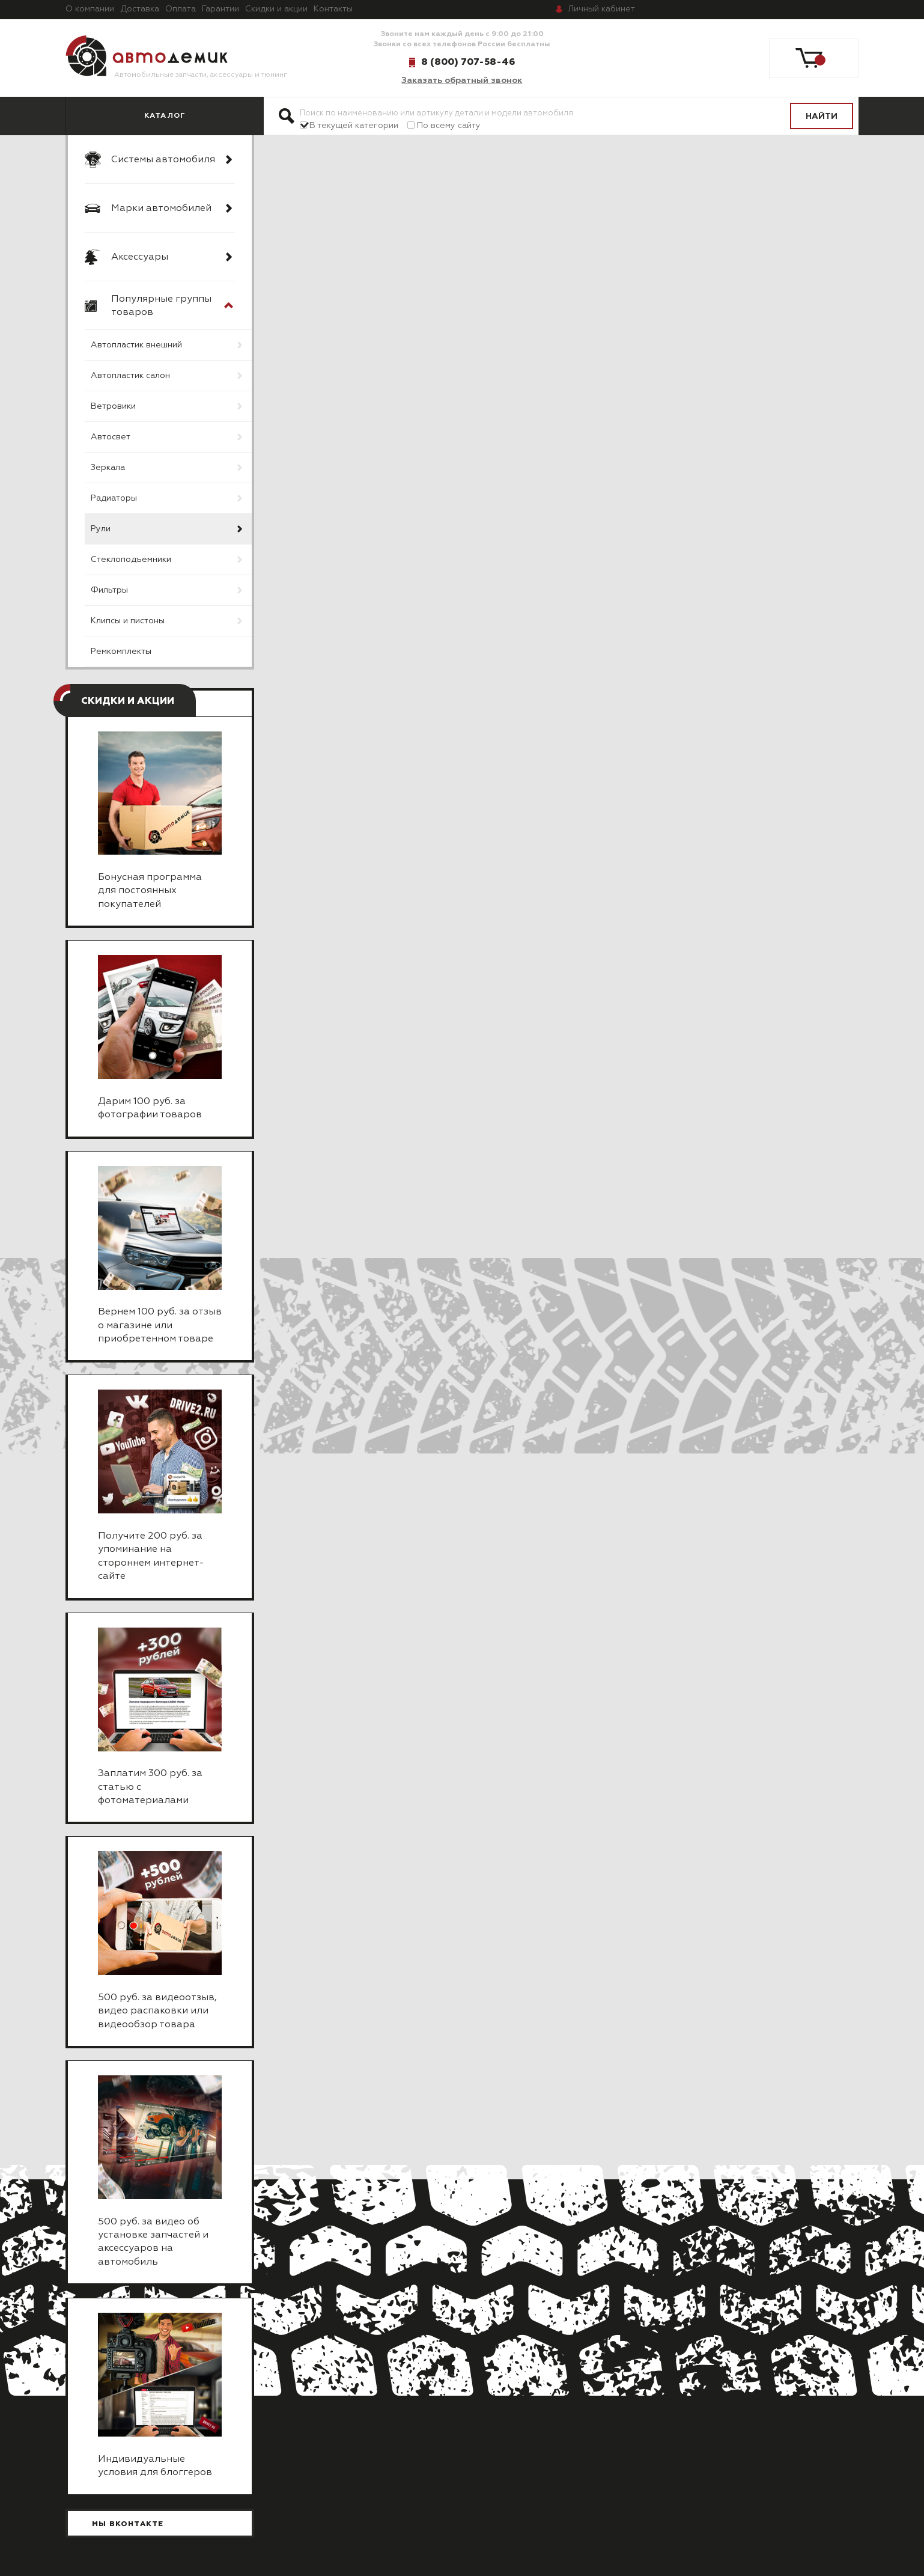 The height and width of the screenshot is (2576, 924). I want to click on Автопластик салон, so click(130, 375).